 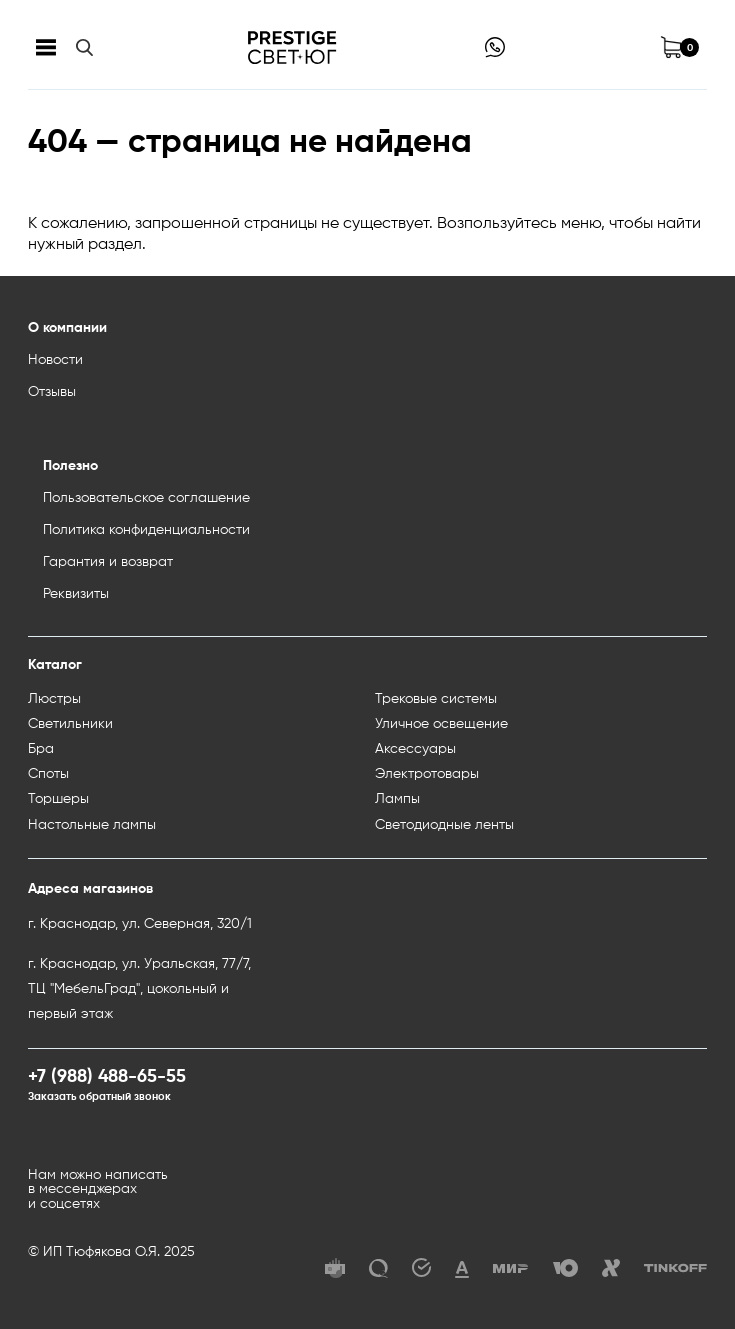 I want to click on +7 (988) 488-65-55, so click(x=107, y=1077).